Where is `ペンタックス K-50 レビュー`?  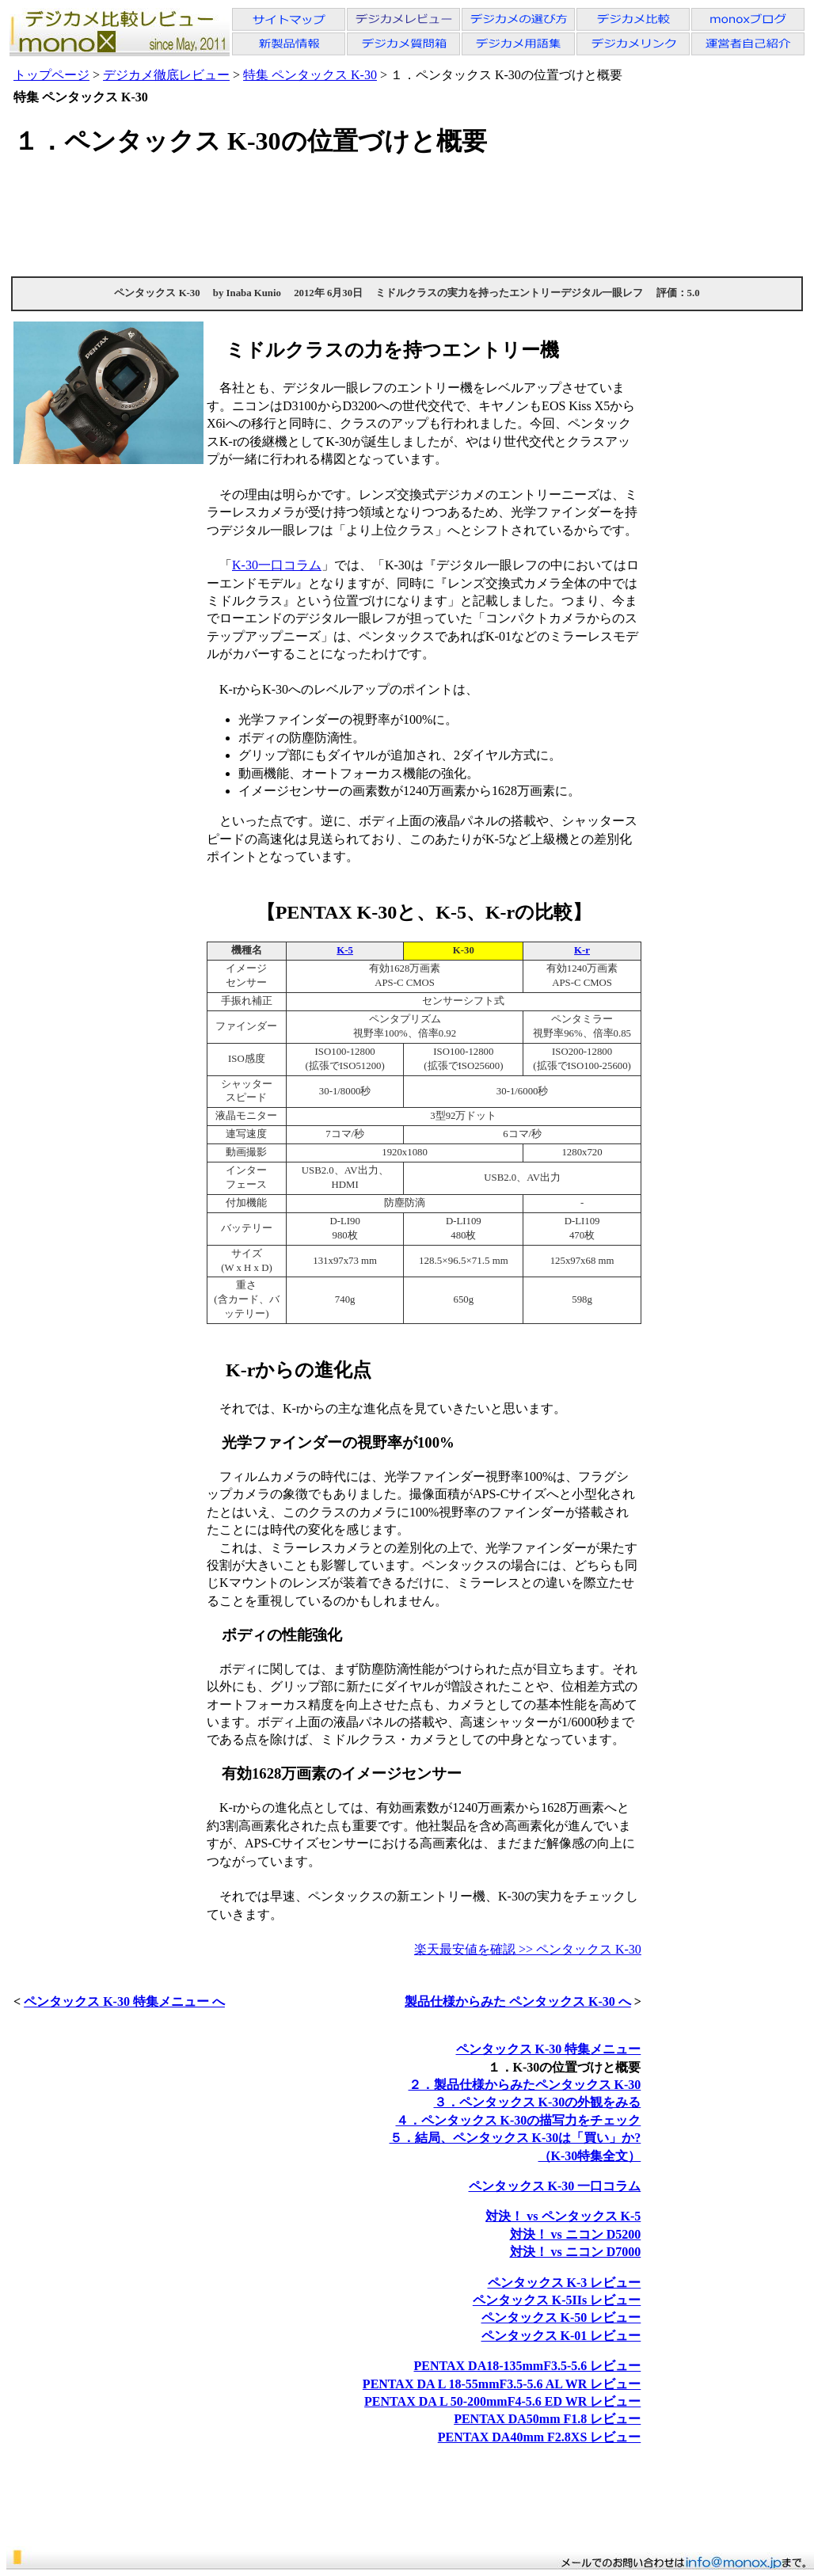
ペンタックス K-50 レビュー is located at coordinates (561, 2317).